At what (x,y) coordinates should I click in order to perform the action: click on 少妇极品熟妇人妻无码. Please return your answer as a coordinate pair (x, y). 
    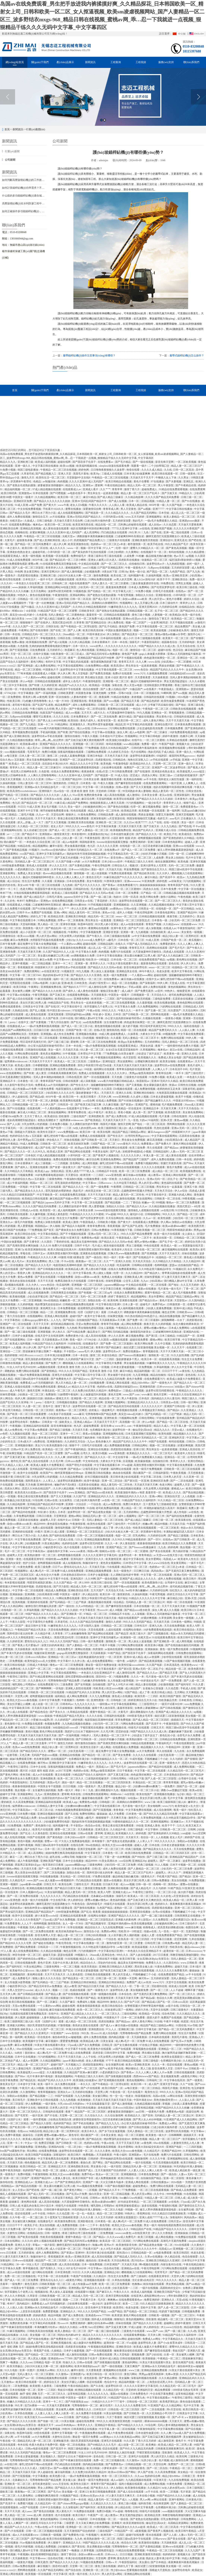
    Looking at the image, I should click on (28, 1598).